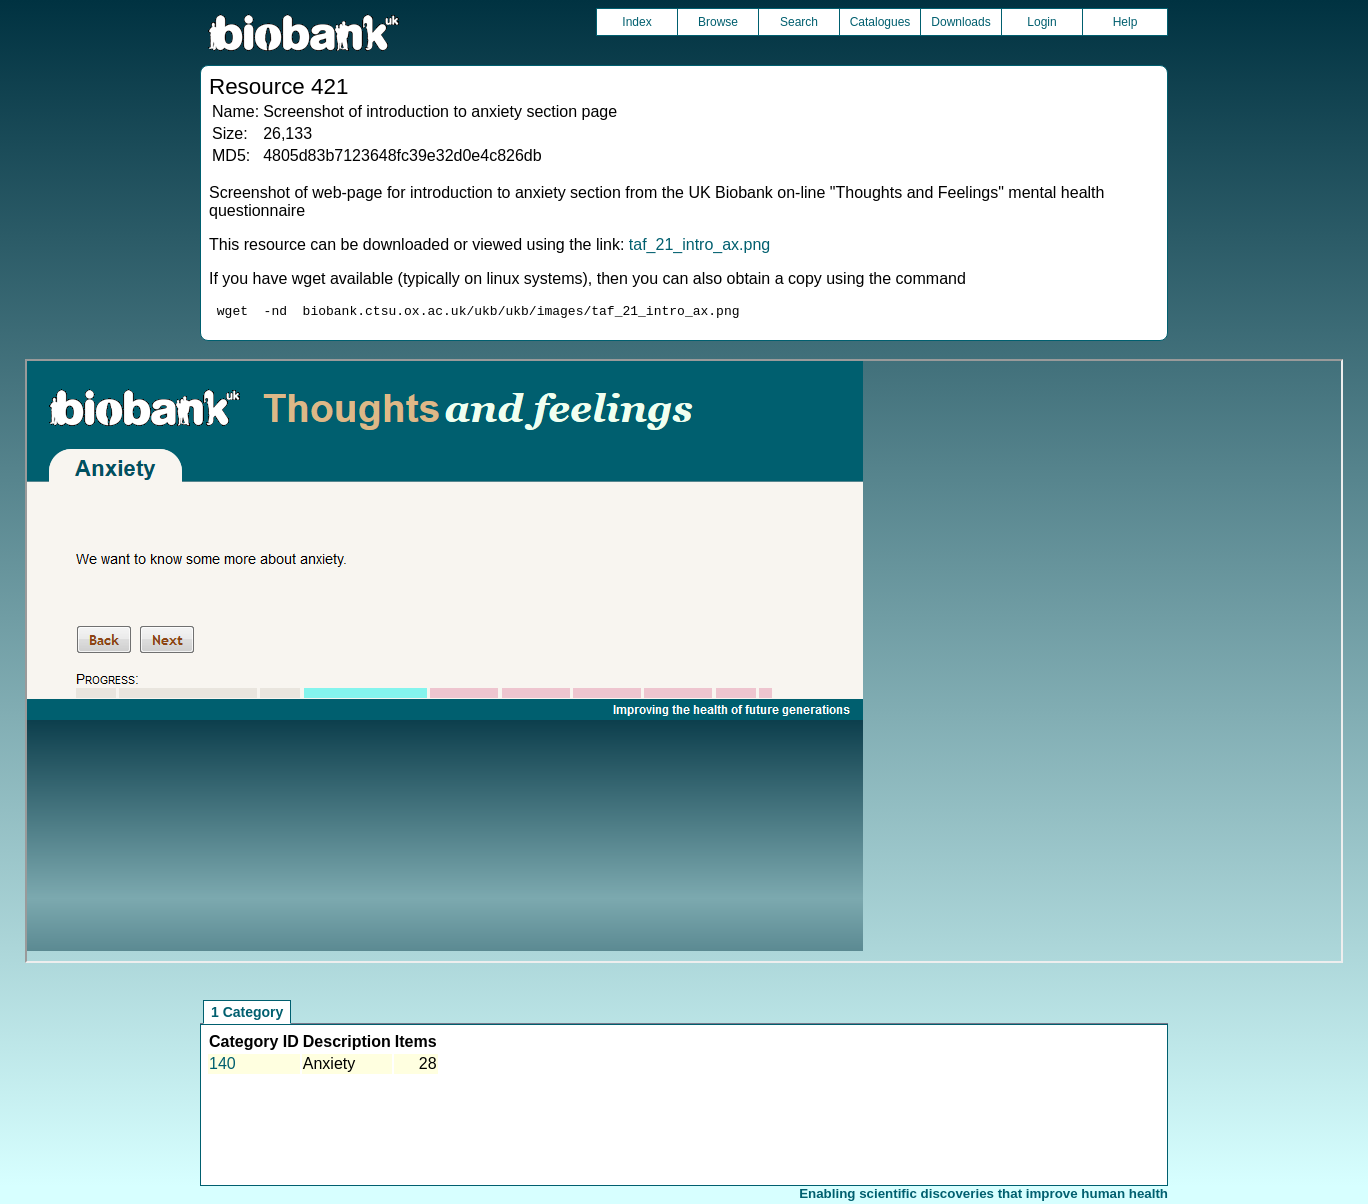 The height and width of the screenshot is (1204, 1368). What do you see at coordinates (683, 664) in the screenshot?
I see `Unfortunately your browser does not support IFRAMES.<br>Please use the link above to view this resource directly.` at bounding box center [683, 664].